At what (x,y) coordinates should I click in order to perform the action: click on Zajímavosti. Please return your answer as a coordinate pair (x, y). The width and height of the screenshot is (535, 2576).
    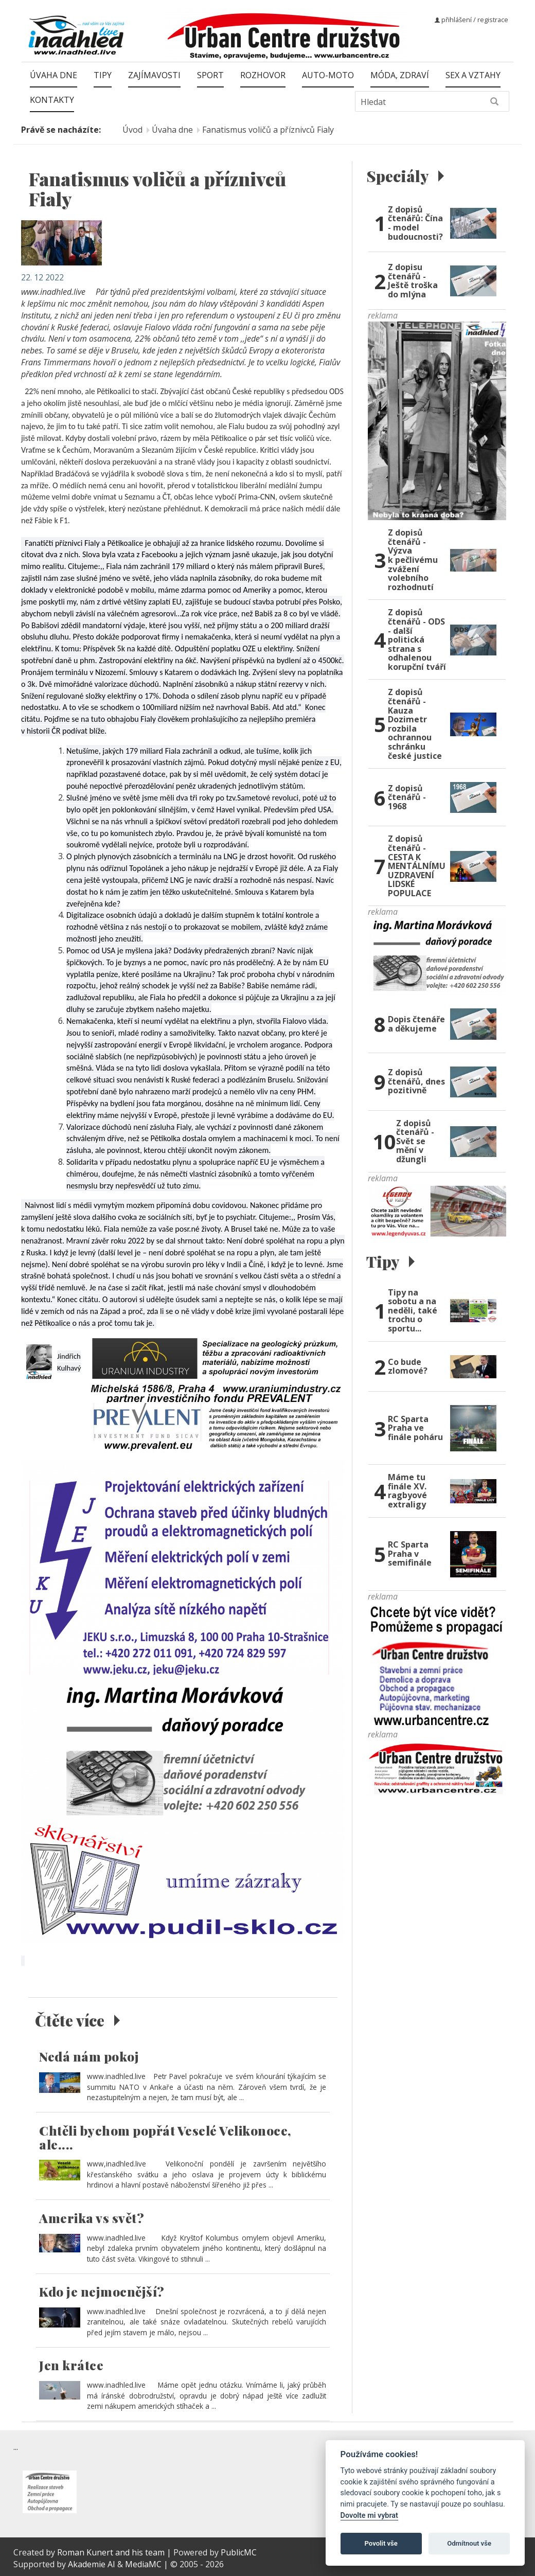
    Looking at the image, I should click on (154, 75).